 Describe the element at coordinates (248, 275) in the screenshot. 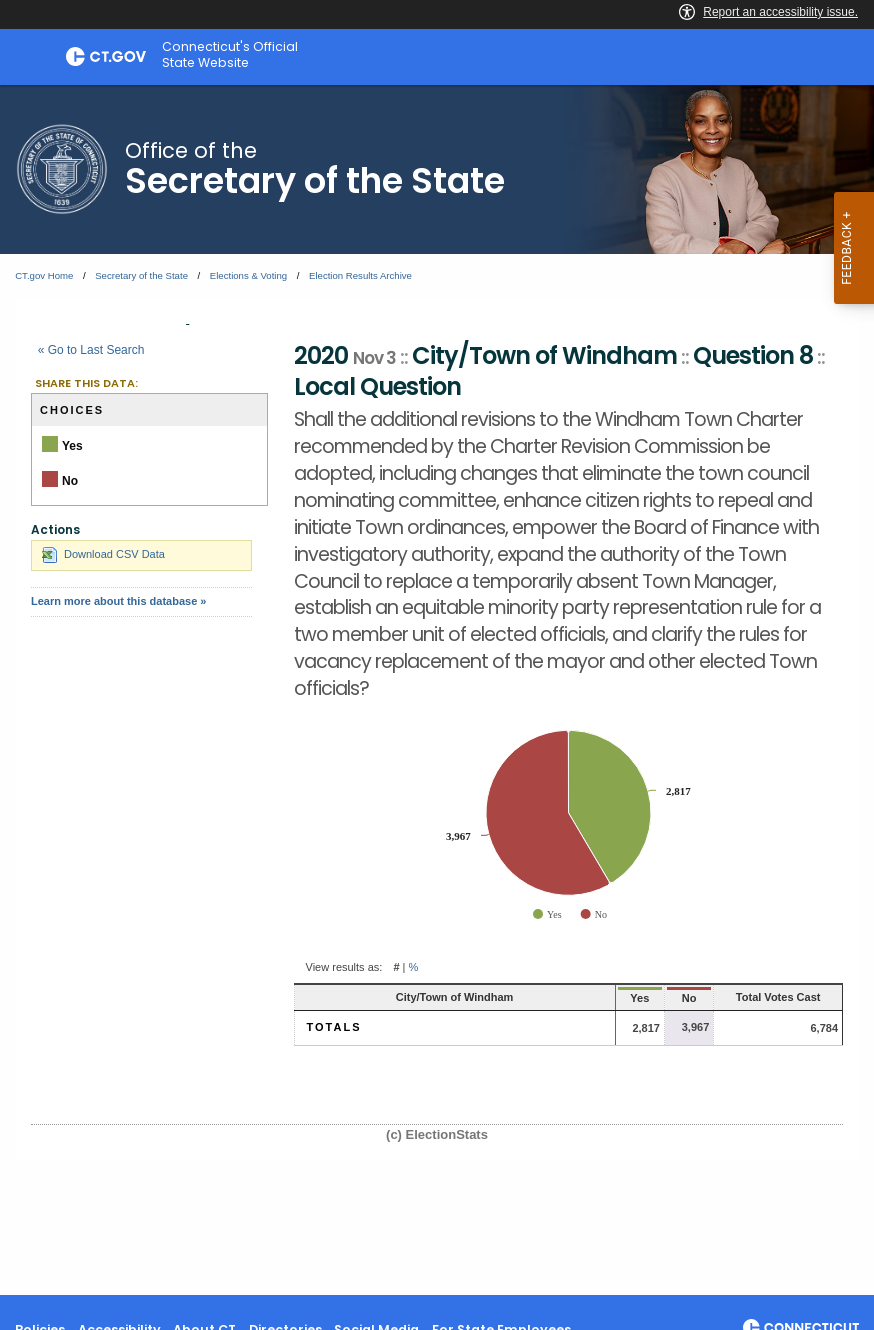

I see `Elections & Voting` at that location.